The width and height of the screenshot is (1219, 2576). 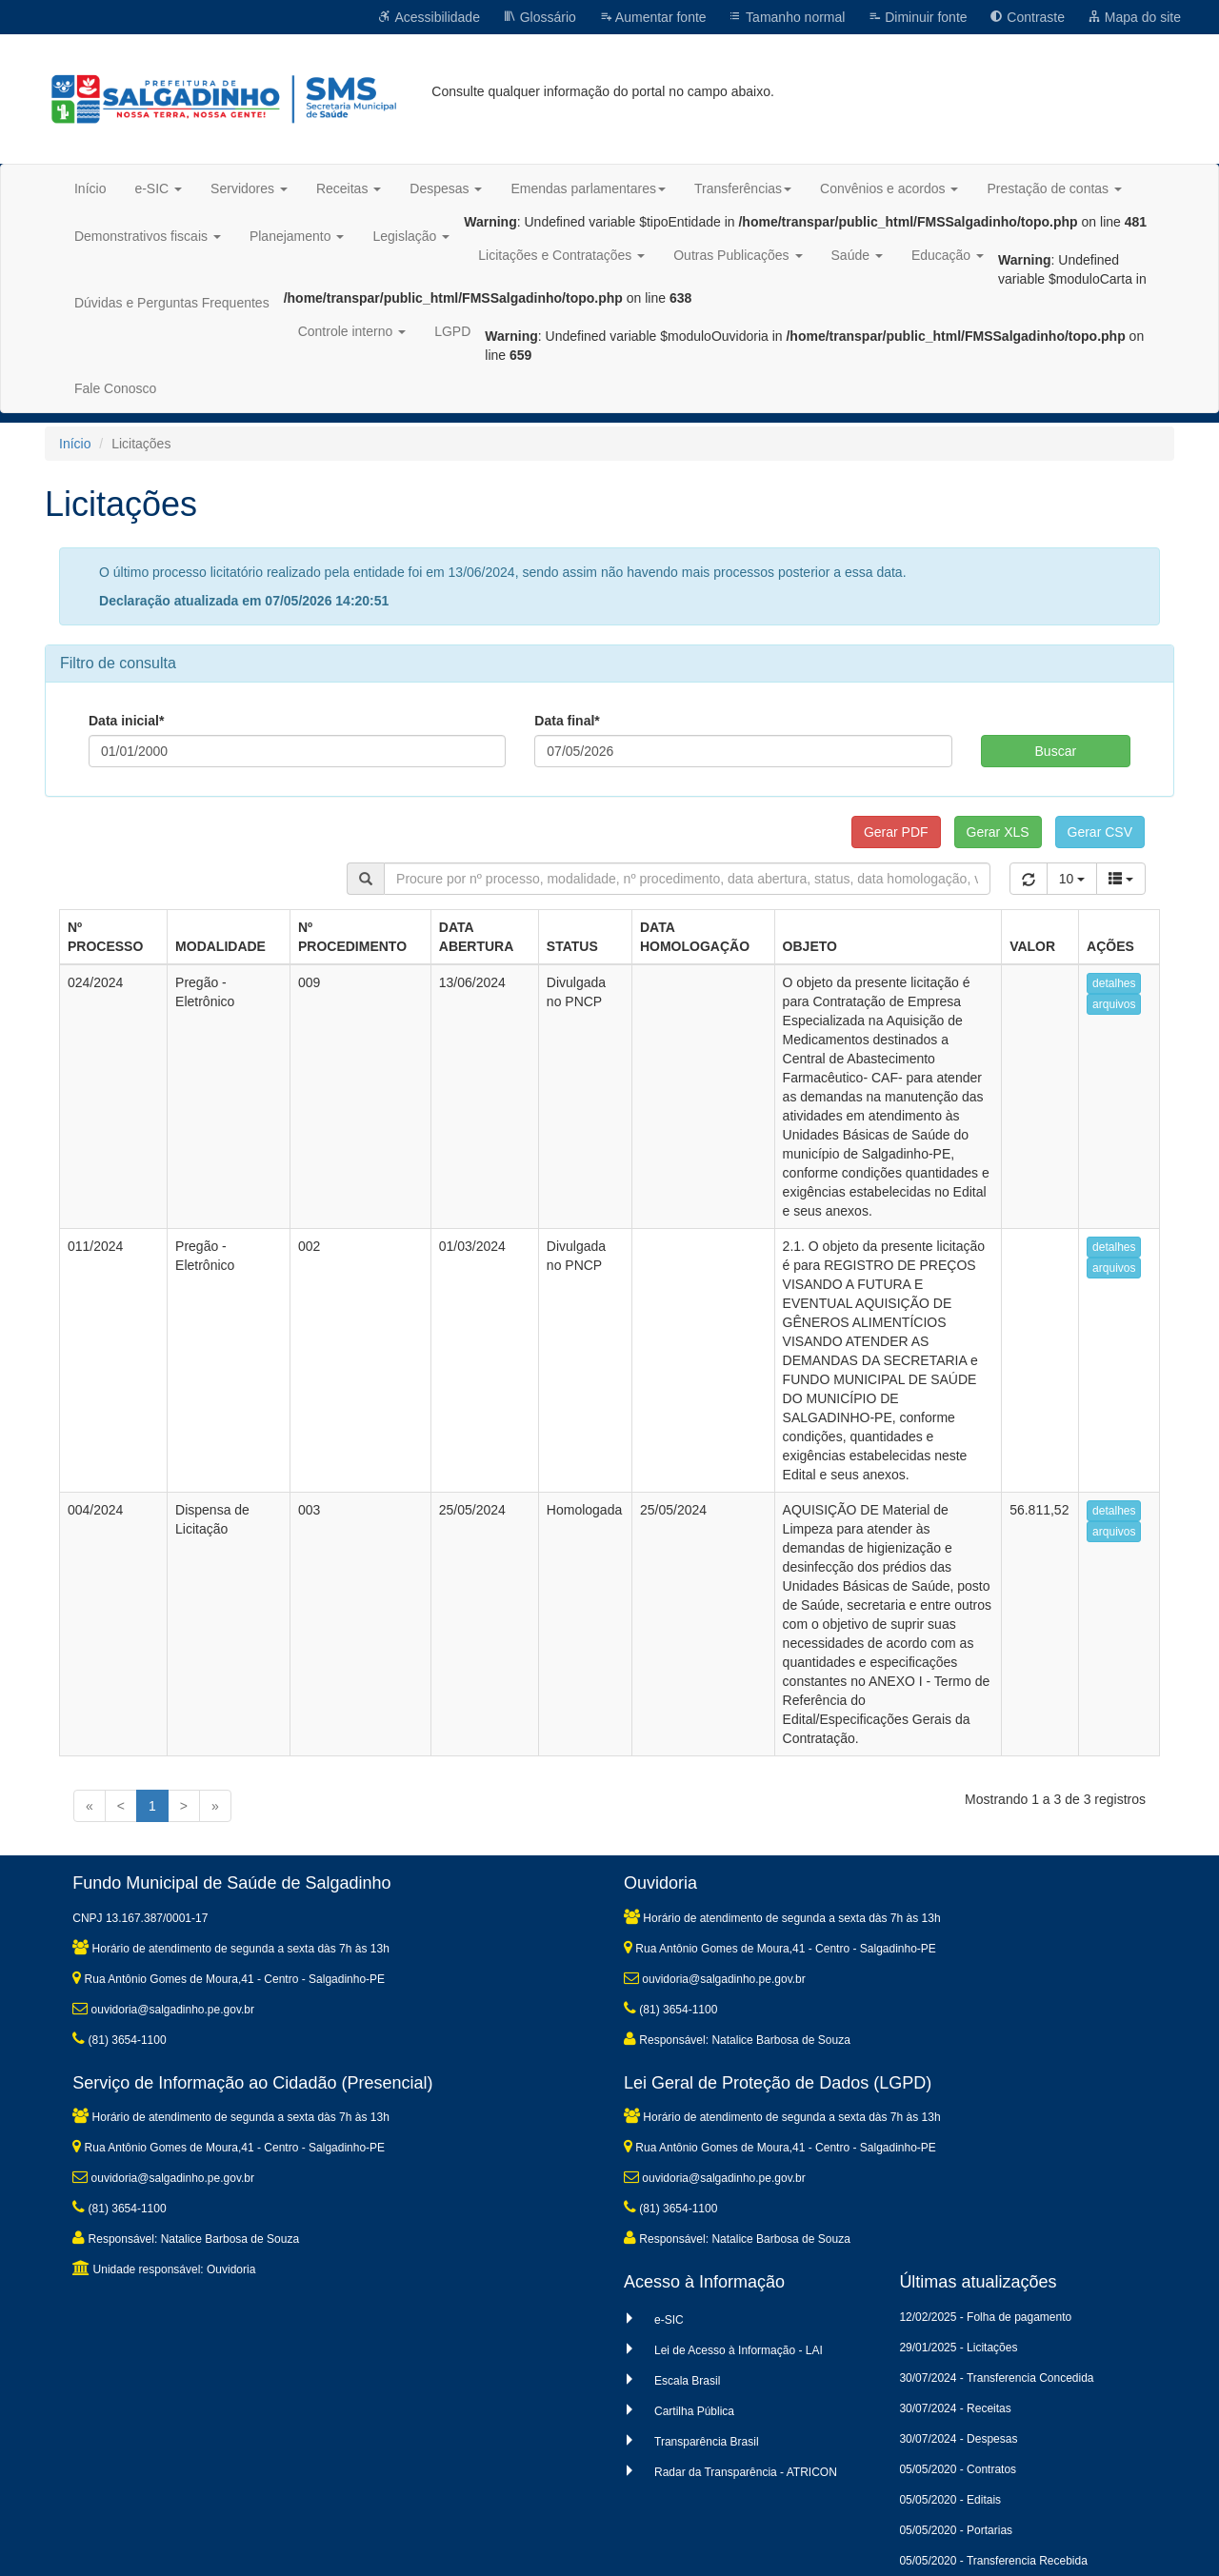 What do you see at coordinates (446, 188) in the screenshot?
I see `Despesas [button]` at bounding box center [446, 188].